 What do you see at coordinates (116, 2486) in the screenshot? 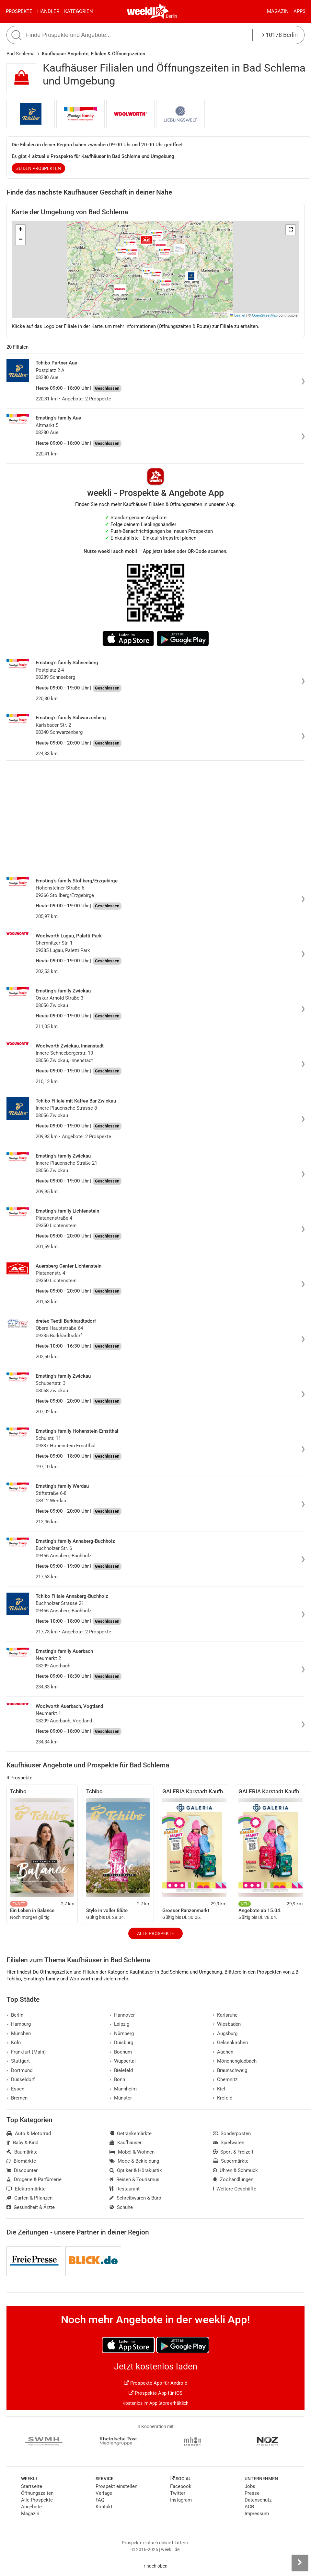
I see `Prospekt einstellen` at bounding box center [116, 2486].